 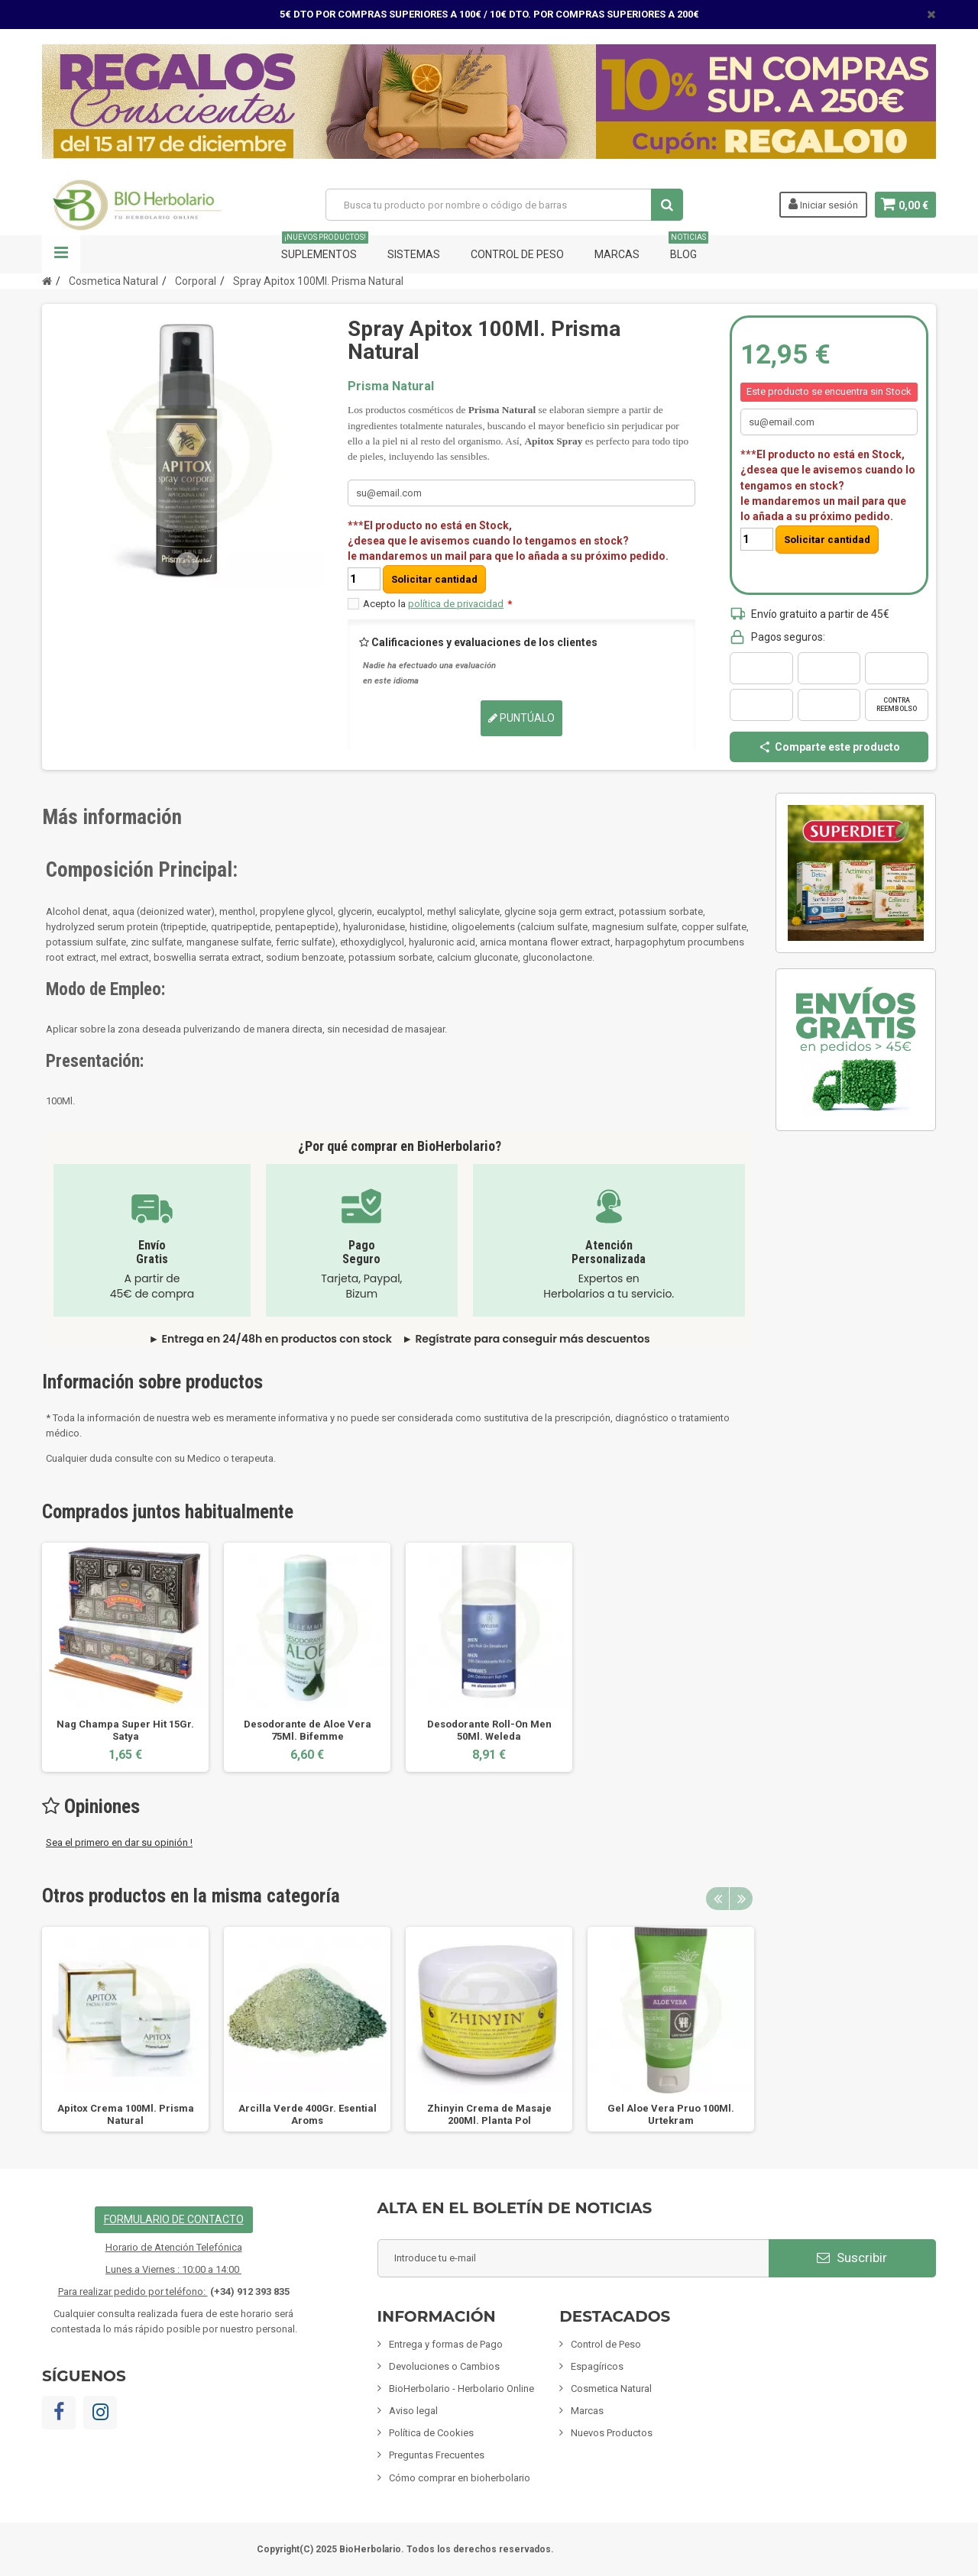 What do you see at coordinates (717, 1898) in the screenshot?
I see `Previous [button]` at bounding box center [717, 1898].